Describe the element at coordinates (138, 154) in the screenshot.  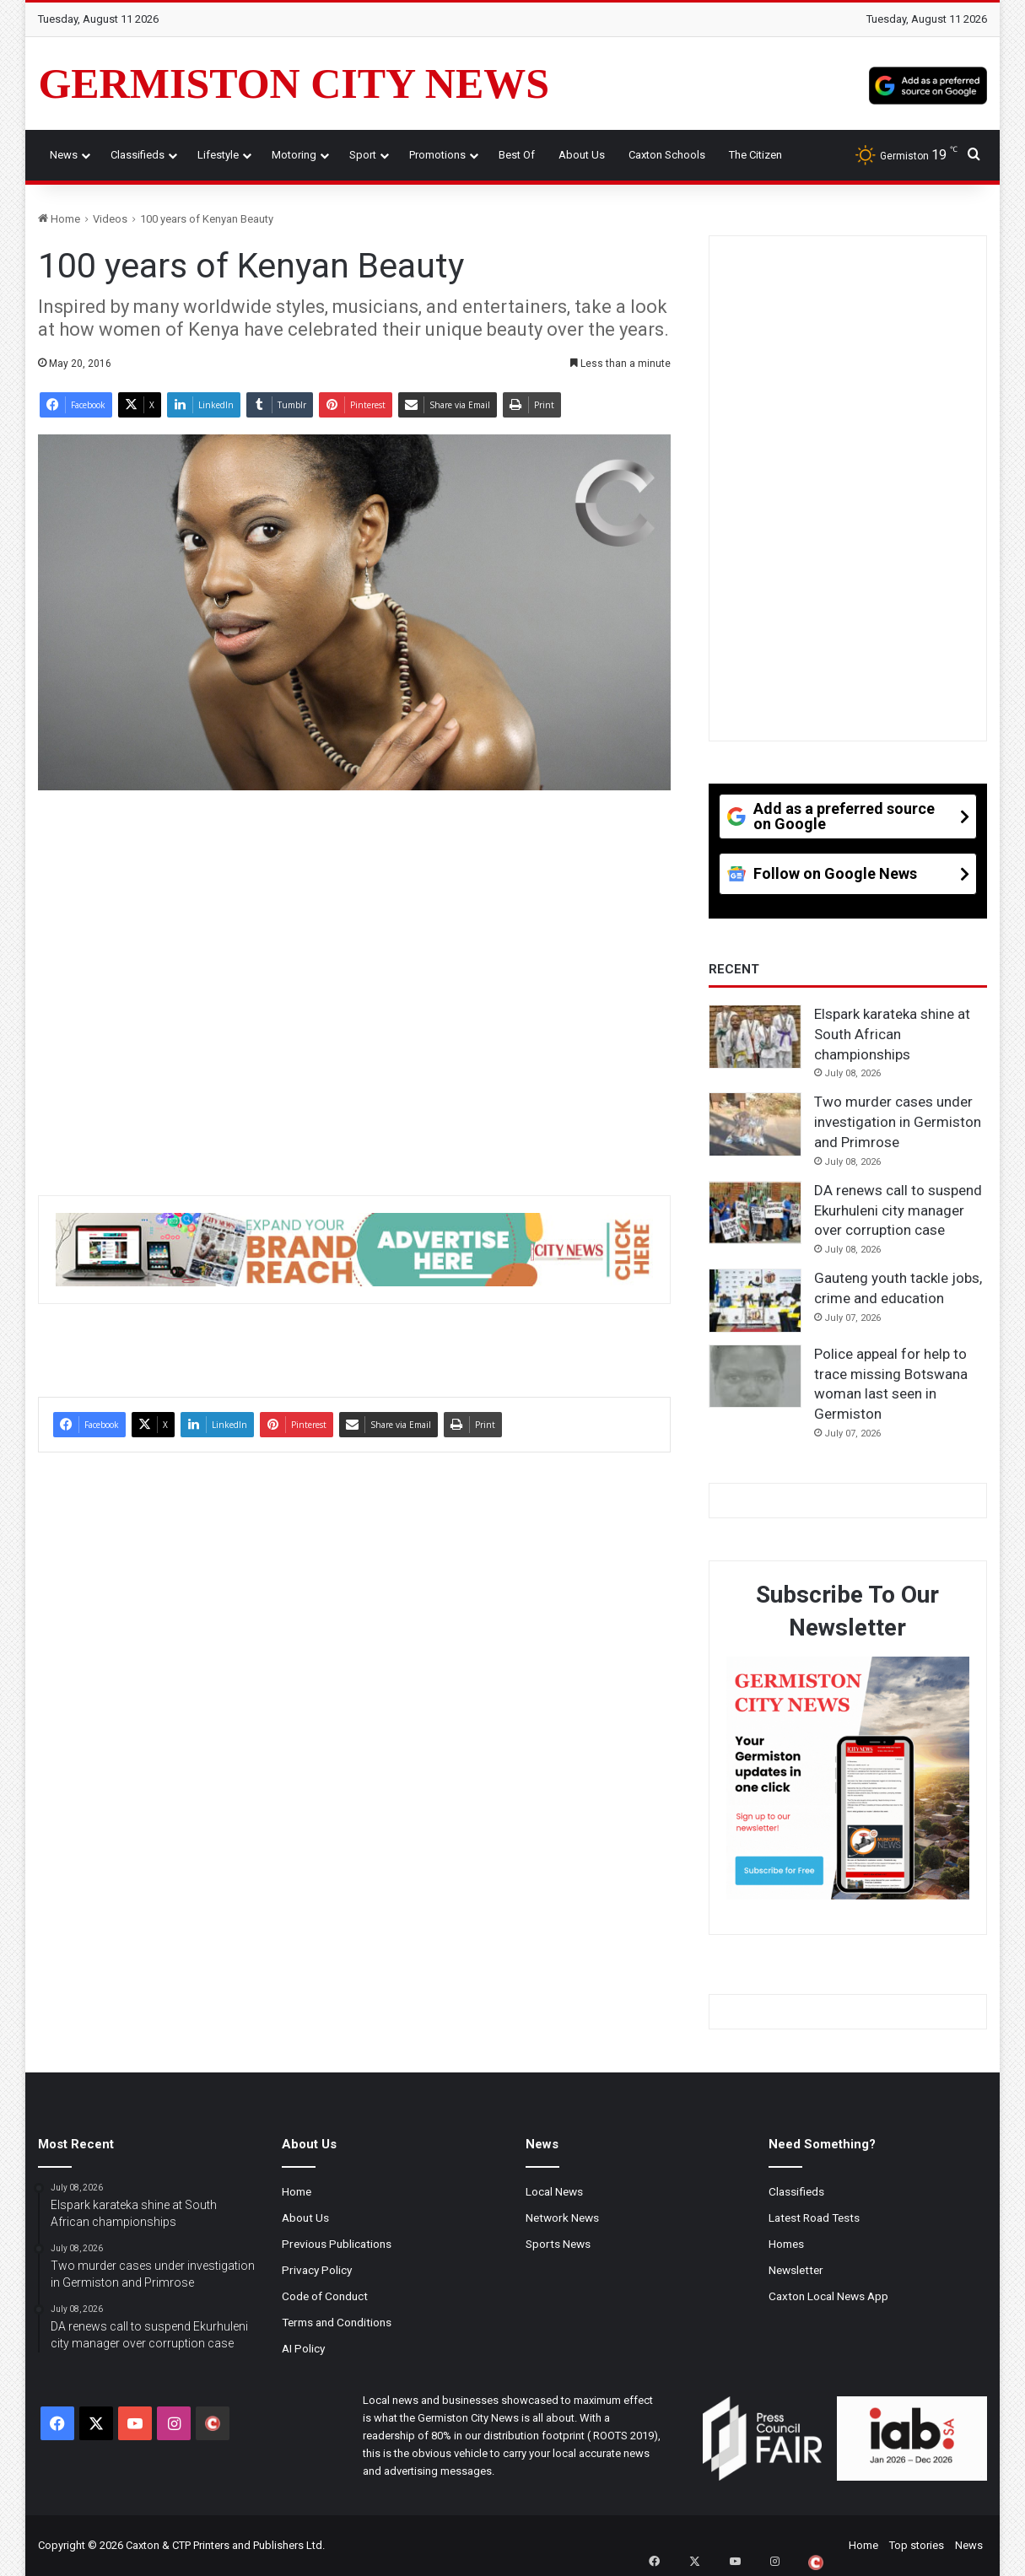
I see `Classifieds` at that location.